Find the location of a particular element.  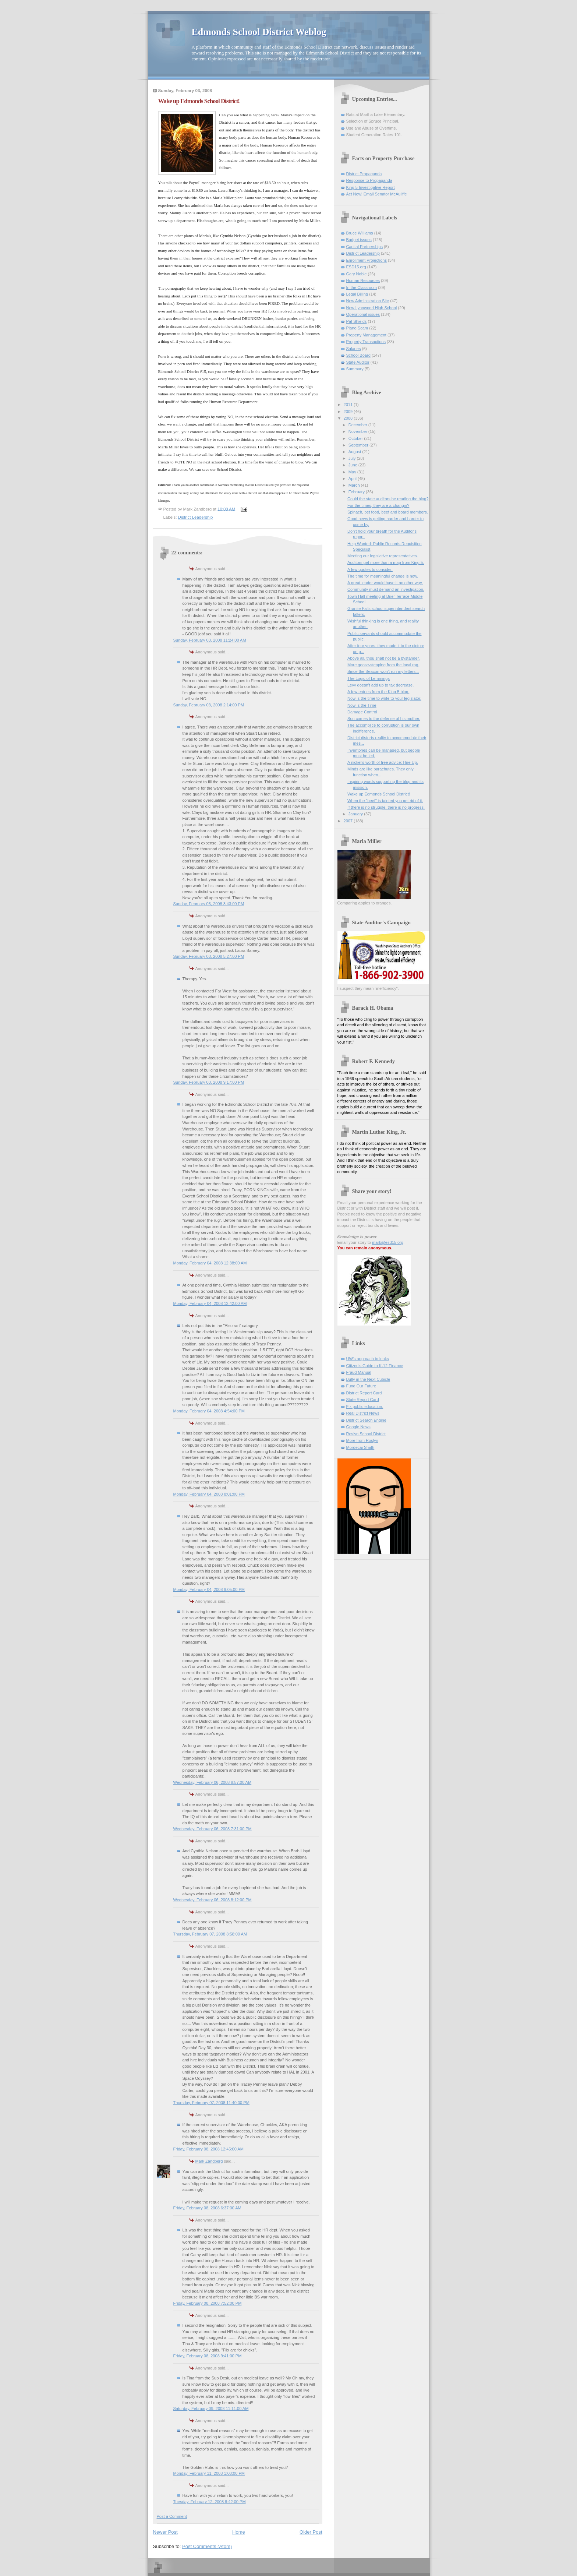

Edmonds School District Weblog is located at coordinates (259, 32).